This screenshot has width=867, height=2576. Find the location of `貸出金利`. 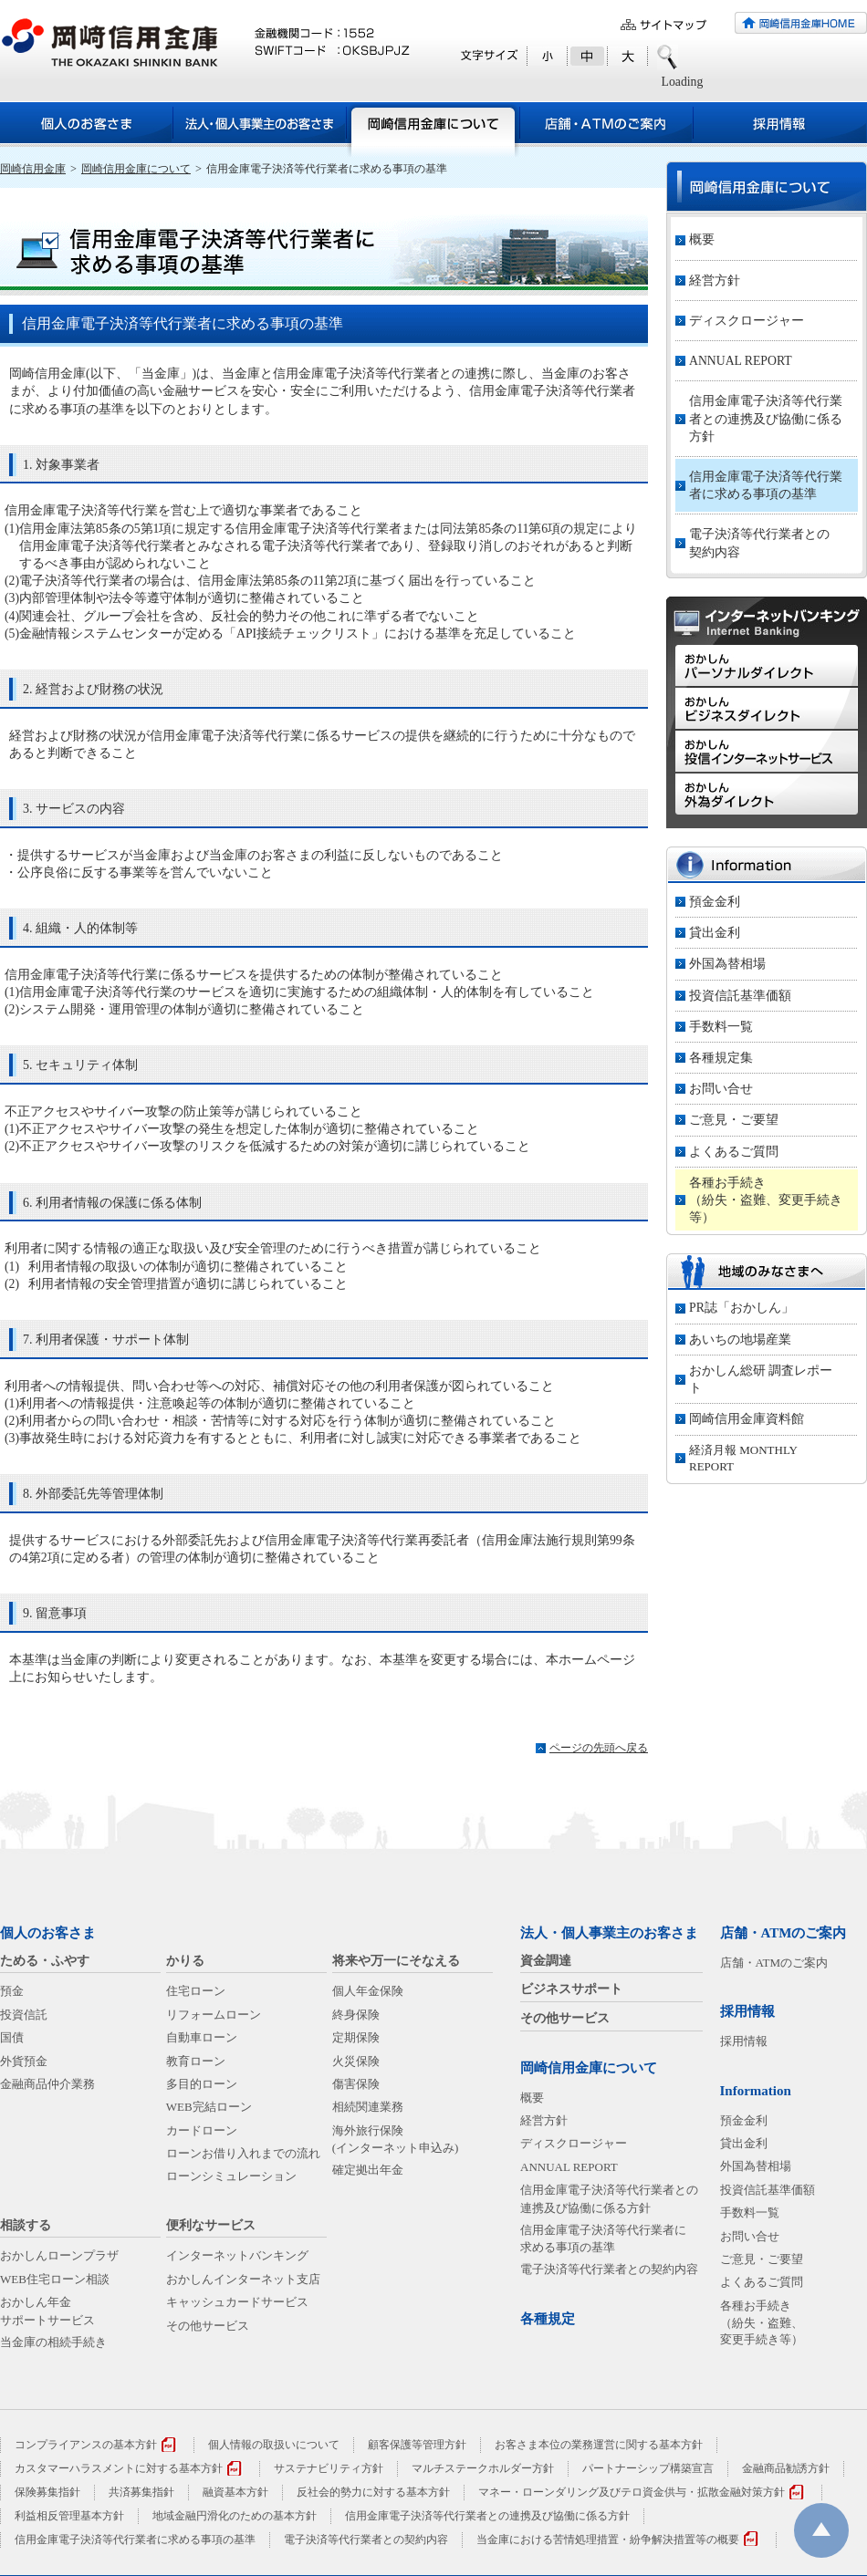

貸出金利 is located at coordinates (714, 933).